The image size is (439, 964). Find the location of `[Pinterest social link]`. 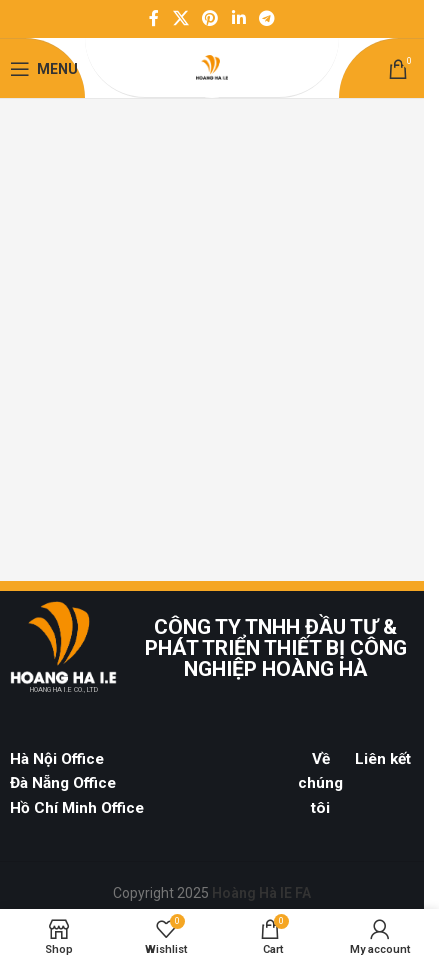

[Pinterest social link] is located at coordinates (210, 18).